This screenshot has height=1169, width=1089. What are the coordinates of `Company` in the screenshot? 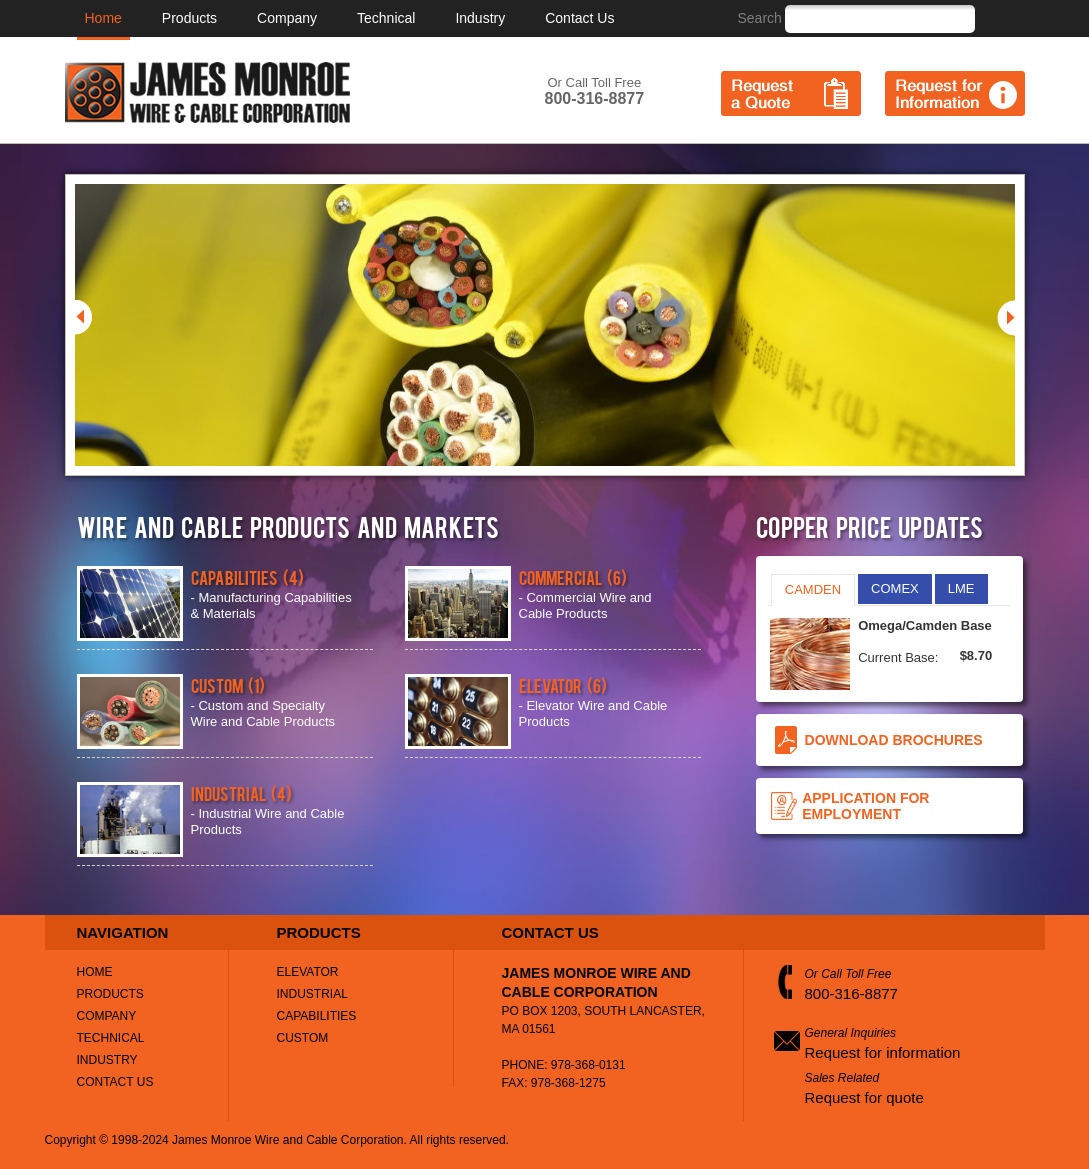 It's located at (287, 18).